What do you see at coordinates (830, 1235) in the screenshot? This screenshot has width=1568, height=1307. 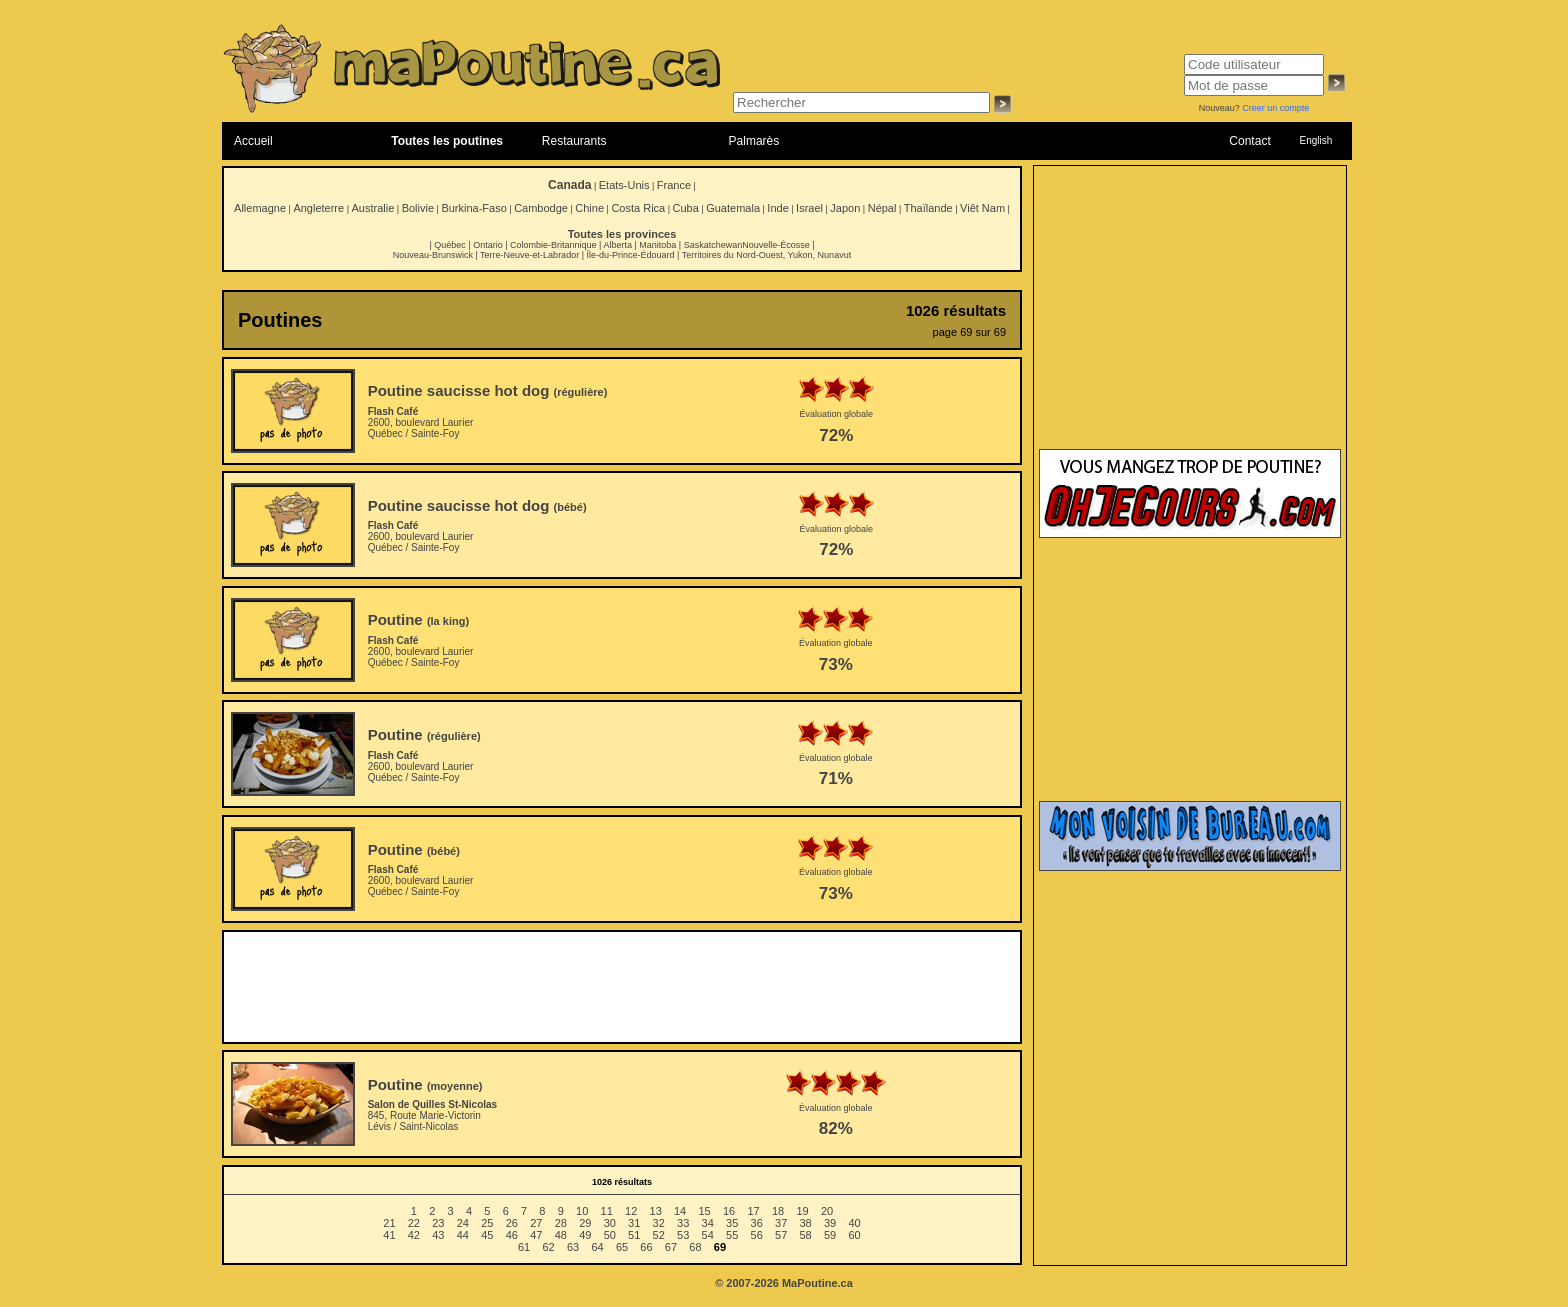 I see `59` at bounding box center [830, 1235].